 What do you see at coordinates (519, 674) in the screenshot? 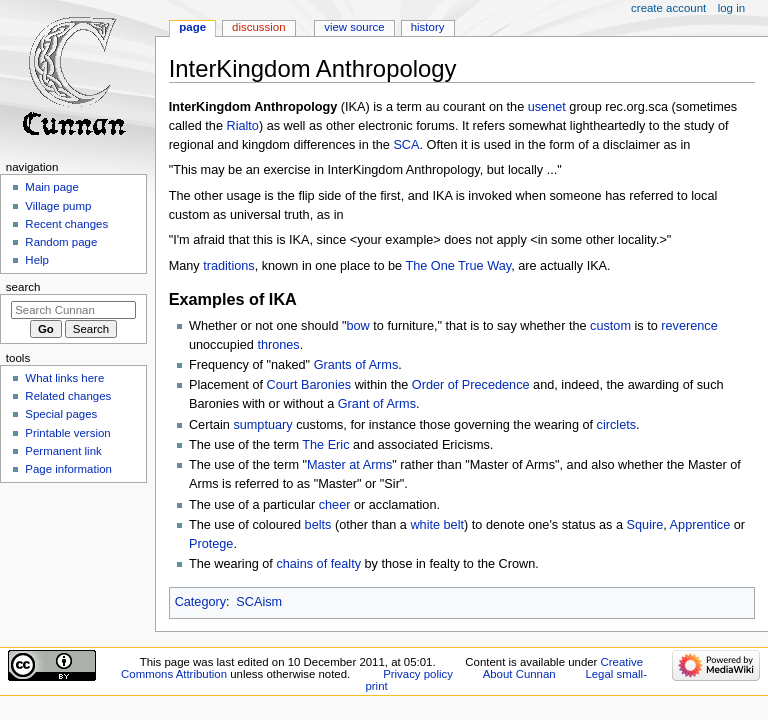
I see `About Cunnan` at bounding box center [519, 674].